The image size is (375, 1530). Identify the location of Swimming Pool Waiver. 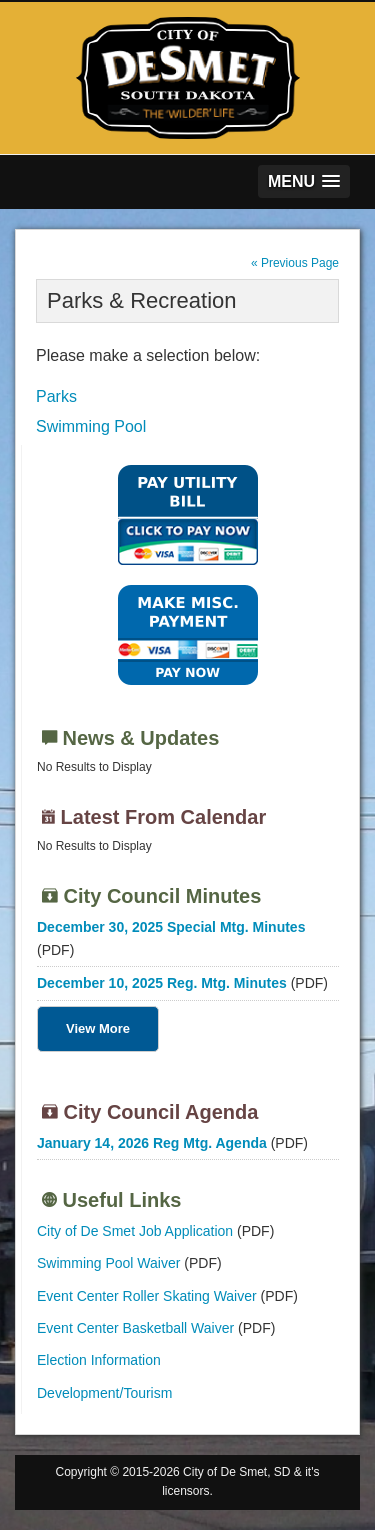
(108, 1263).